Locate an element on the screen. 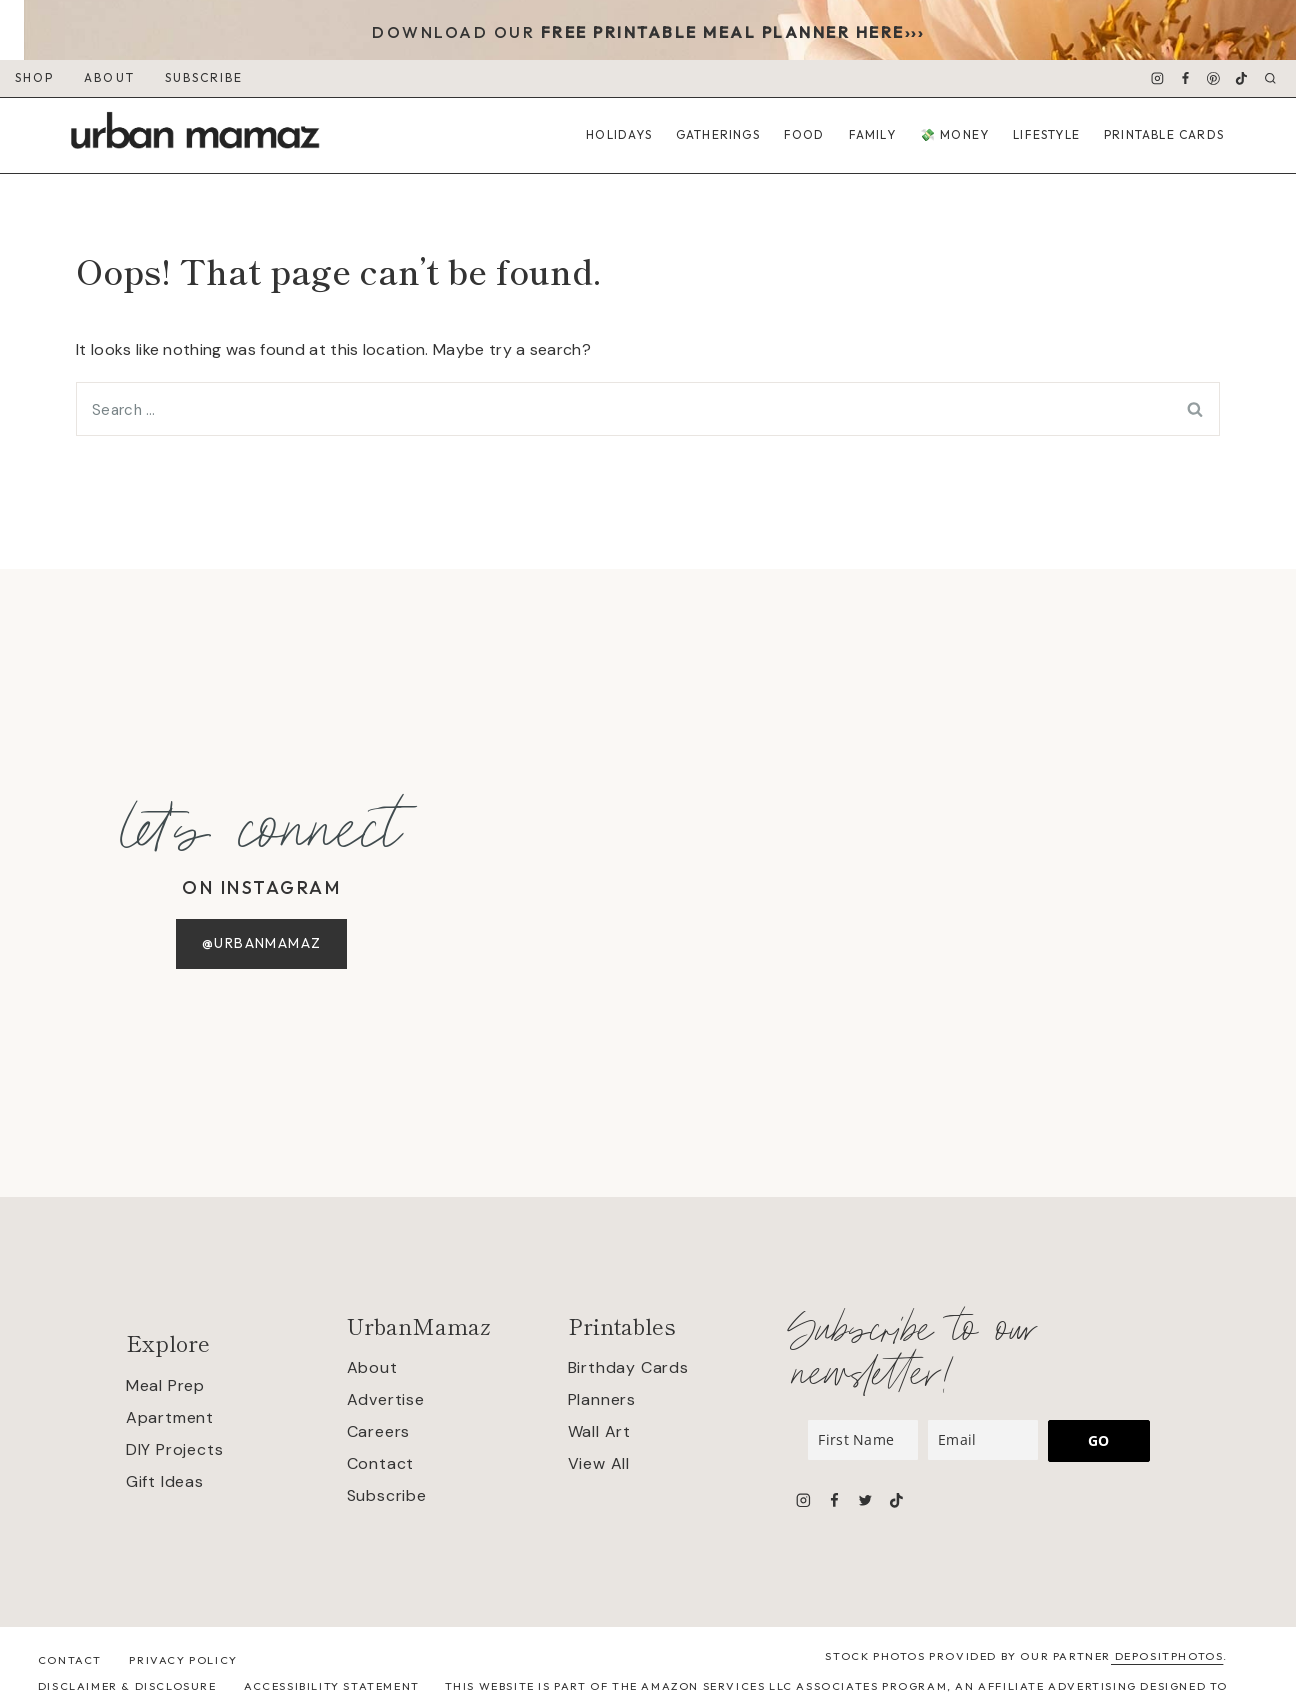  [TikTok] is located at coordinates (1242, 79).